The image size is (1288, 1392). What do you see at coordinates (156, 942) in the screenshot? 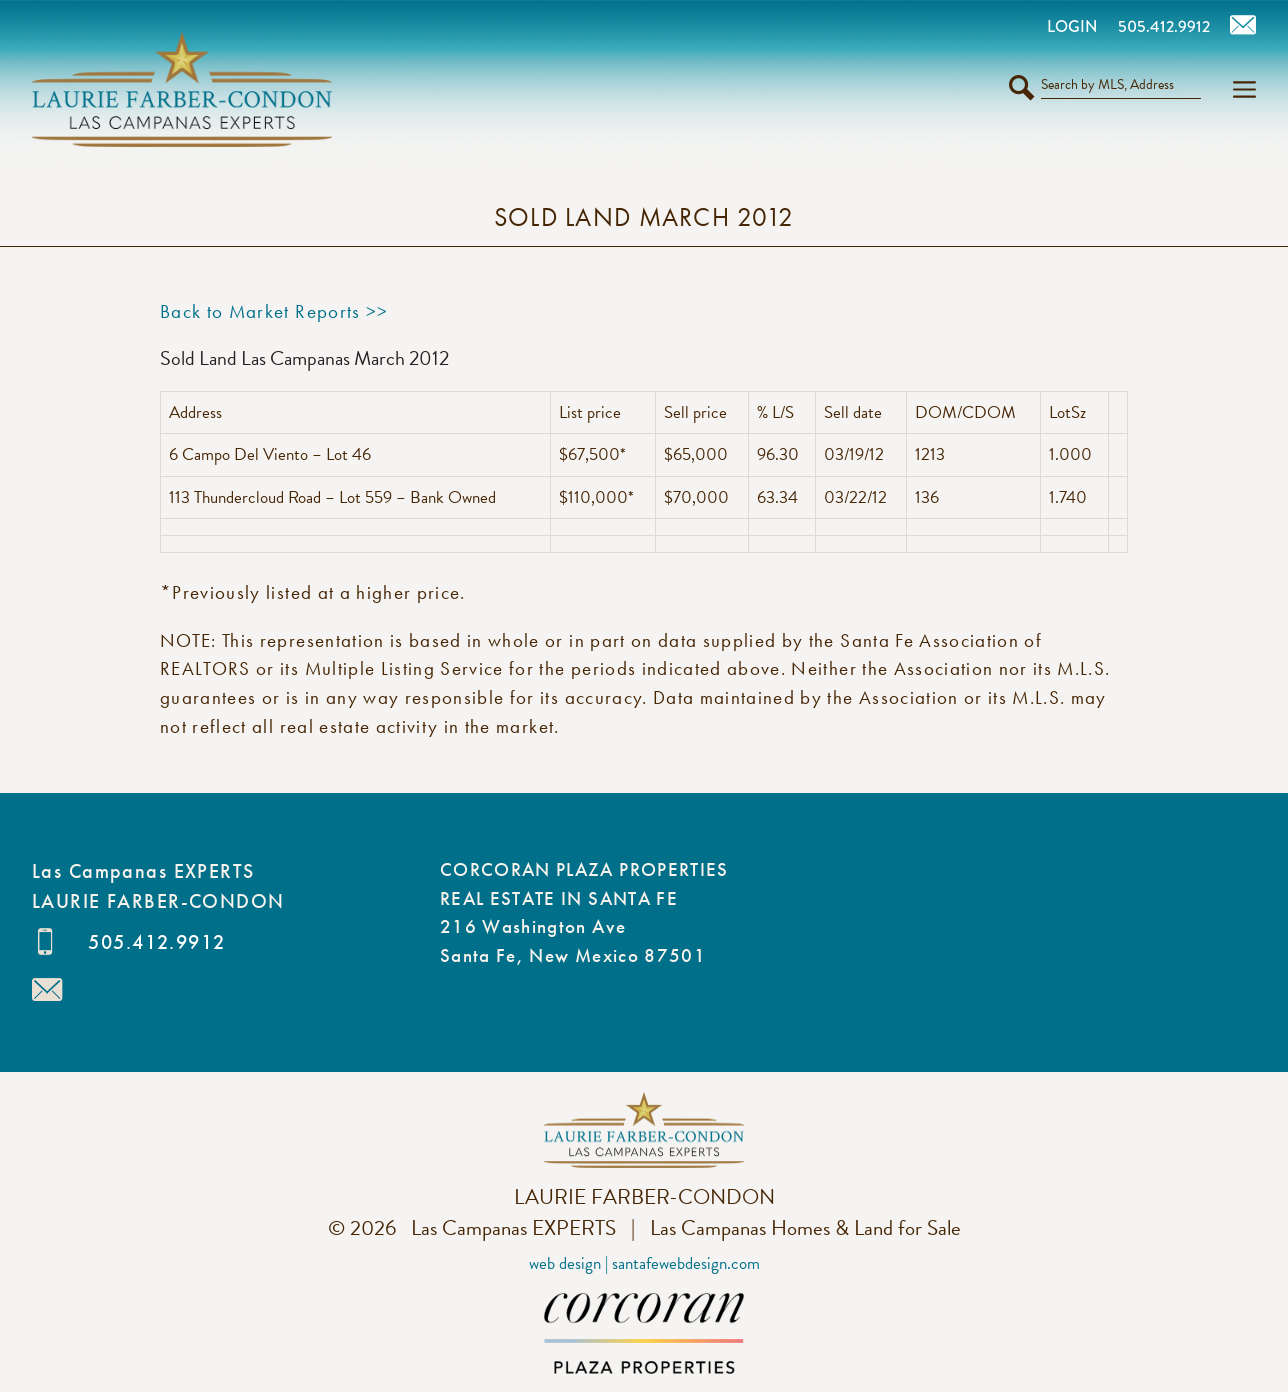
I see `505.412.9912` at bounding box center [156, 942].